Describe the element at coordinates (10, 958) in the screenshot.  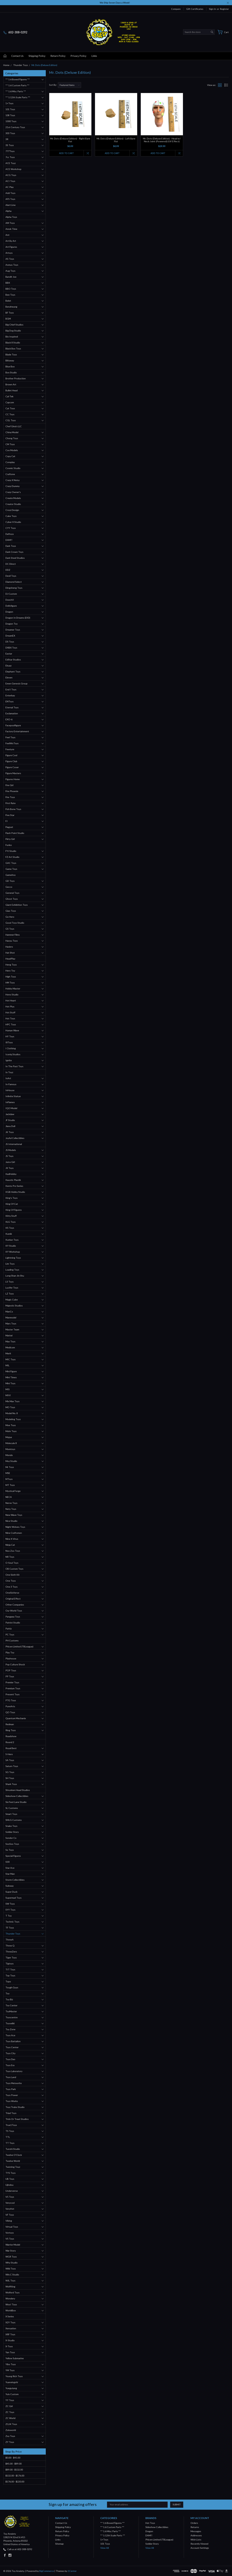
I see `HeadPlay` at that location.